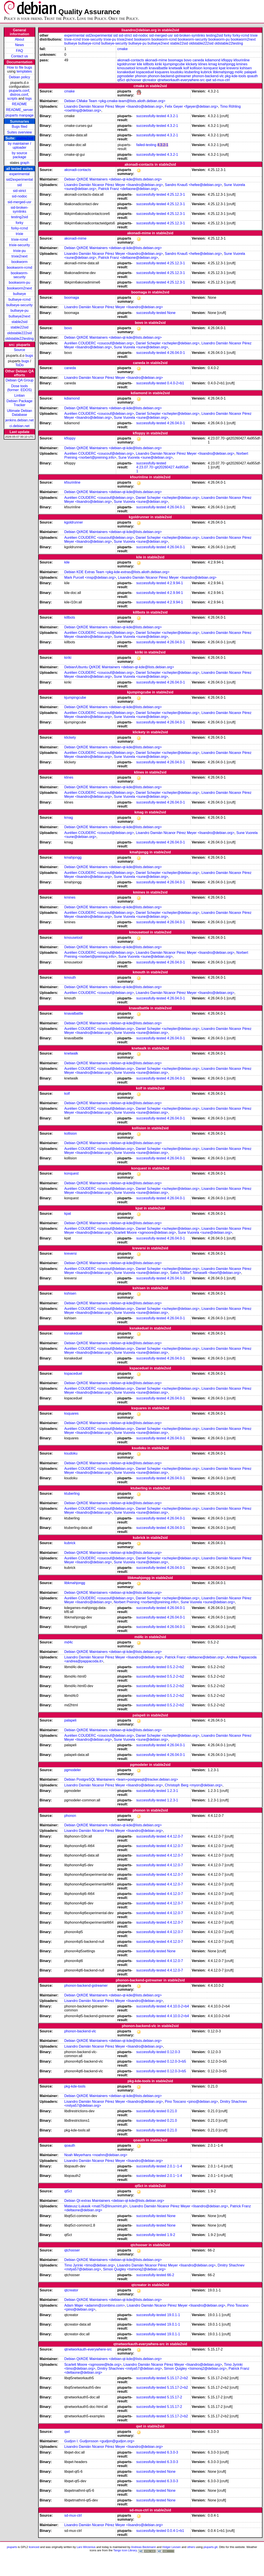 This screenshot has width=264, height=2576. I want to click on 0.12.0-3, so click(173, 2052).